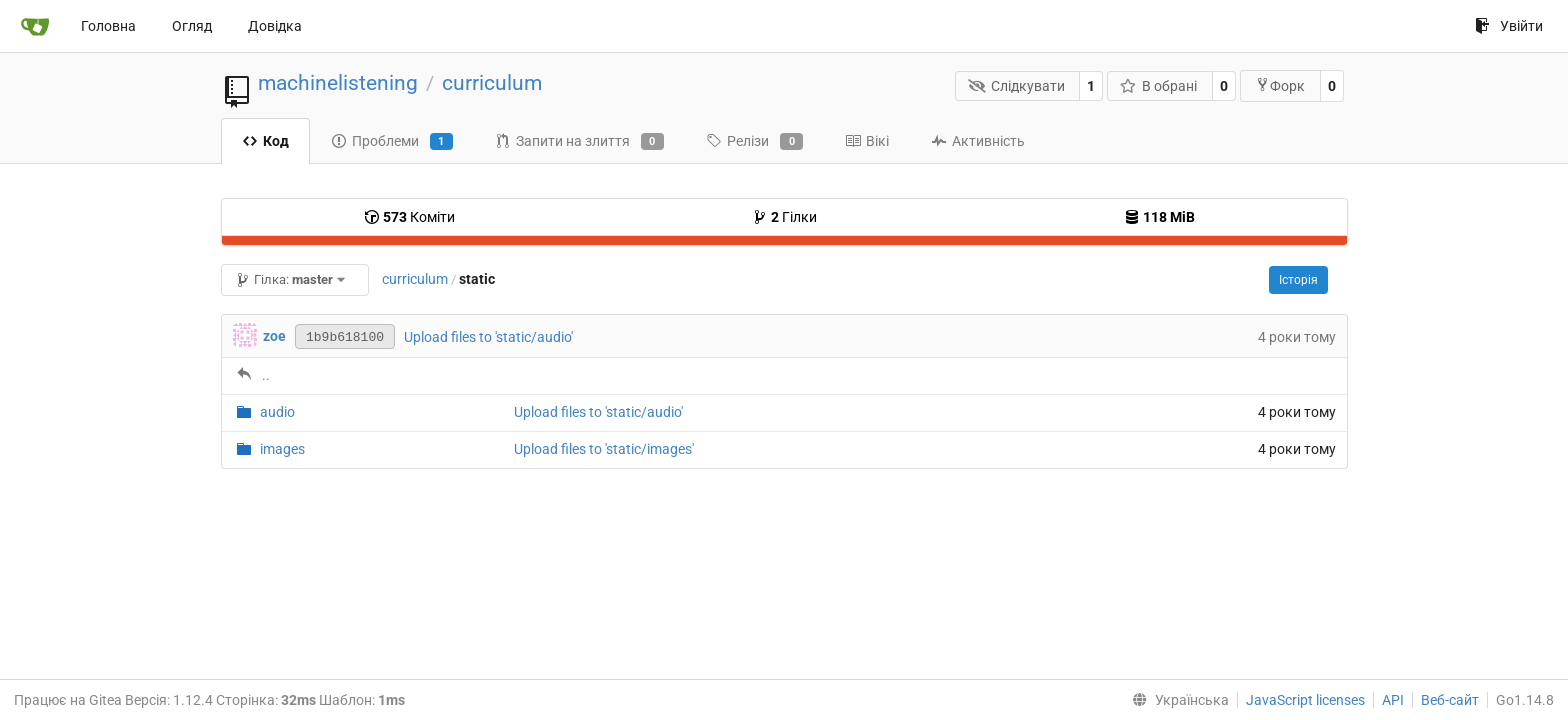  What do you see at coordinates (266, 375) in the screenshot?
I see `..` at bounding box center [266, 375].